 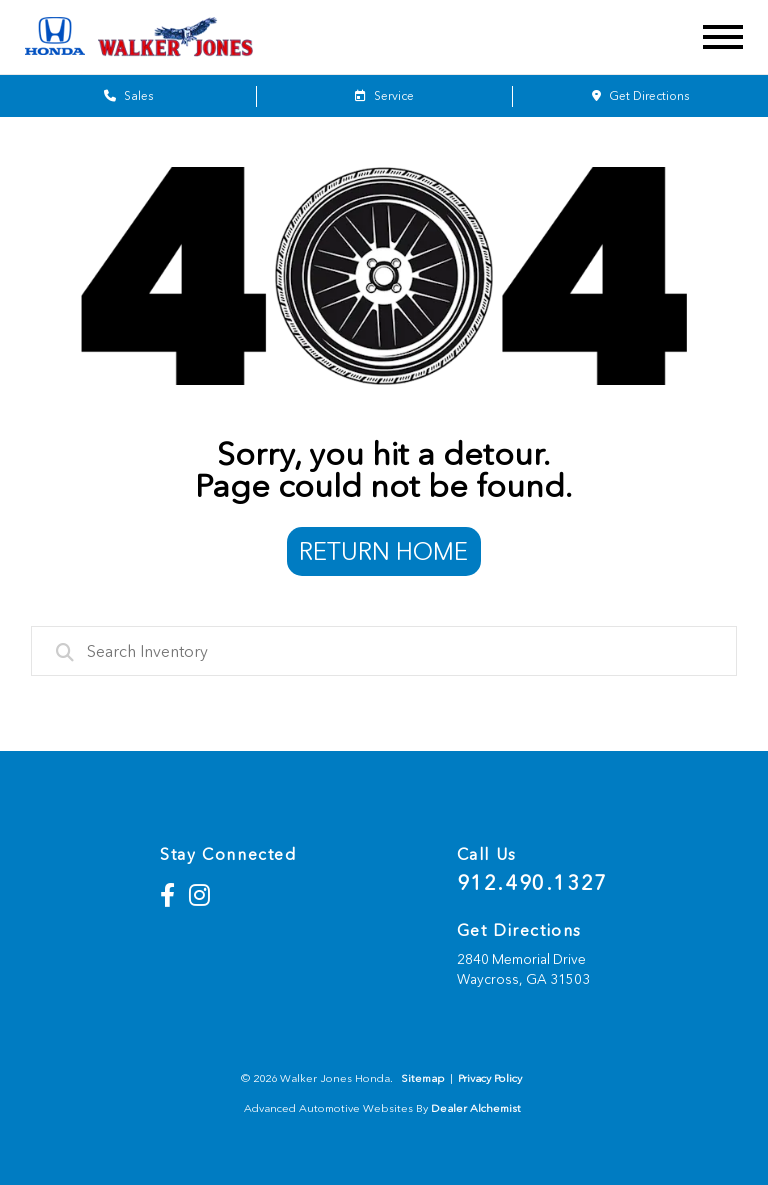 I want to click on Service, so click(x=384, y=96).